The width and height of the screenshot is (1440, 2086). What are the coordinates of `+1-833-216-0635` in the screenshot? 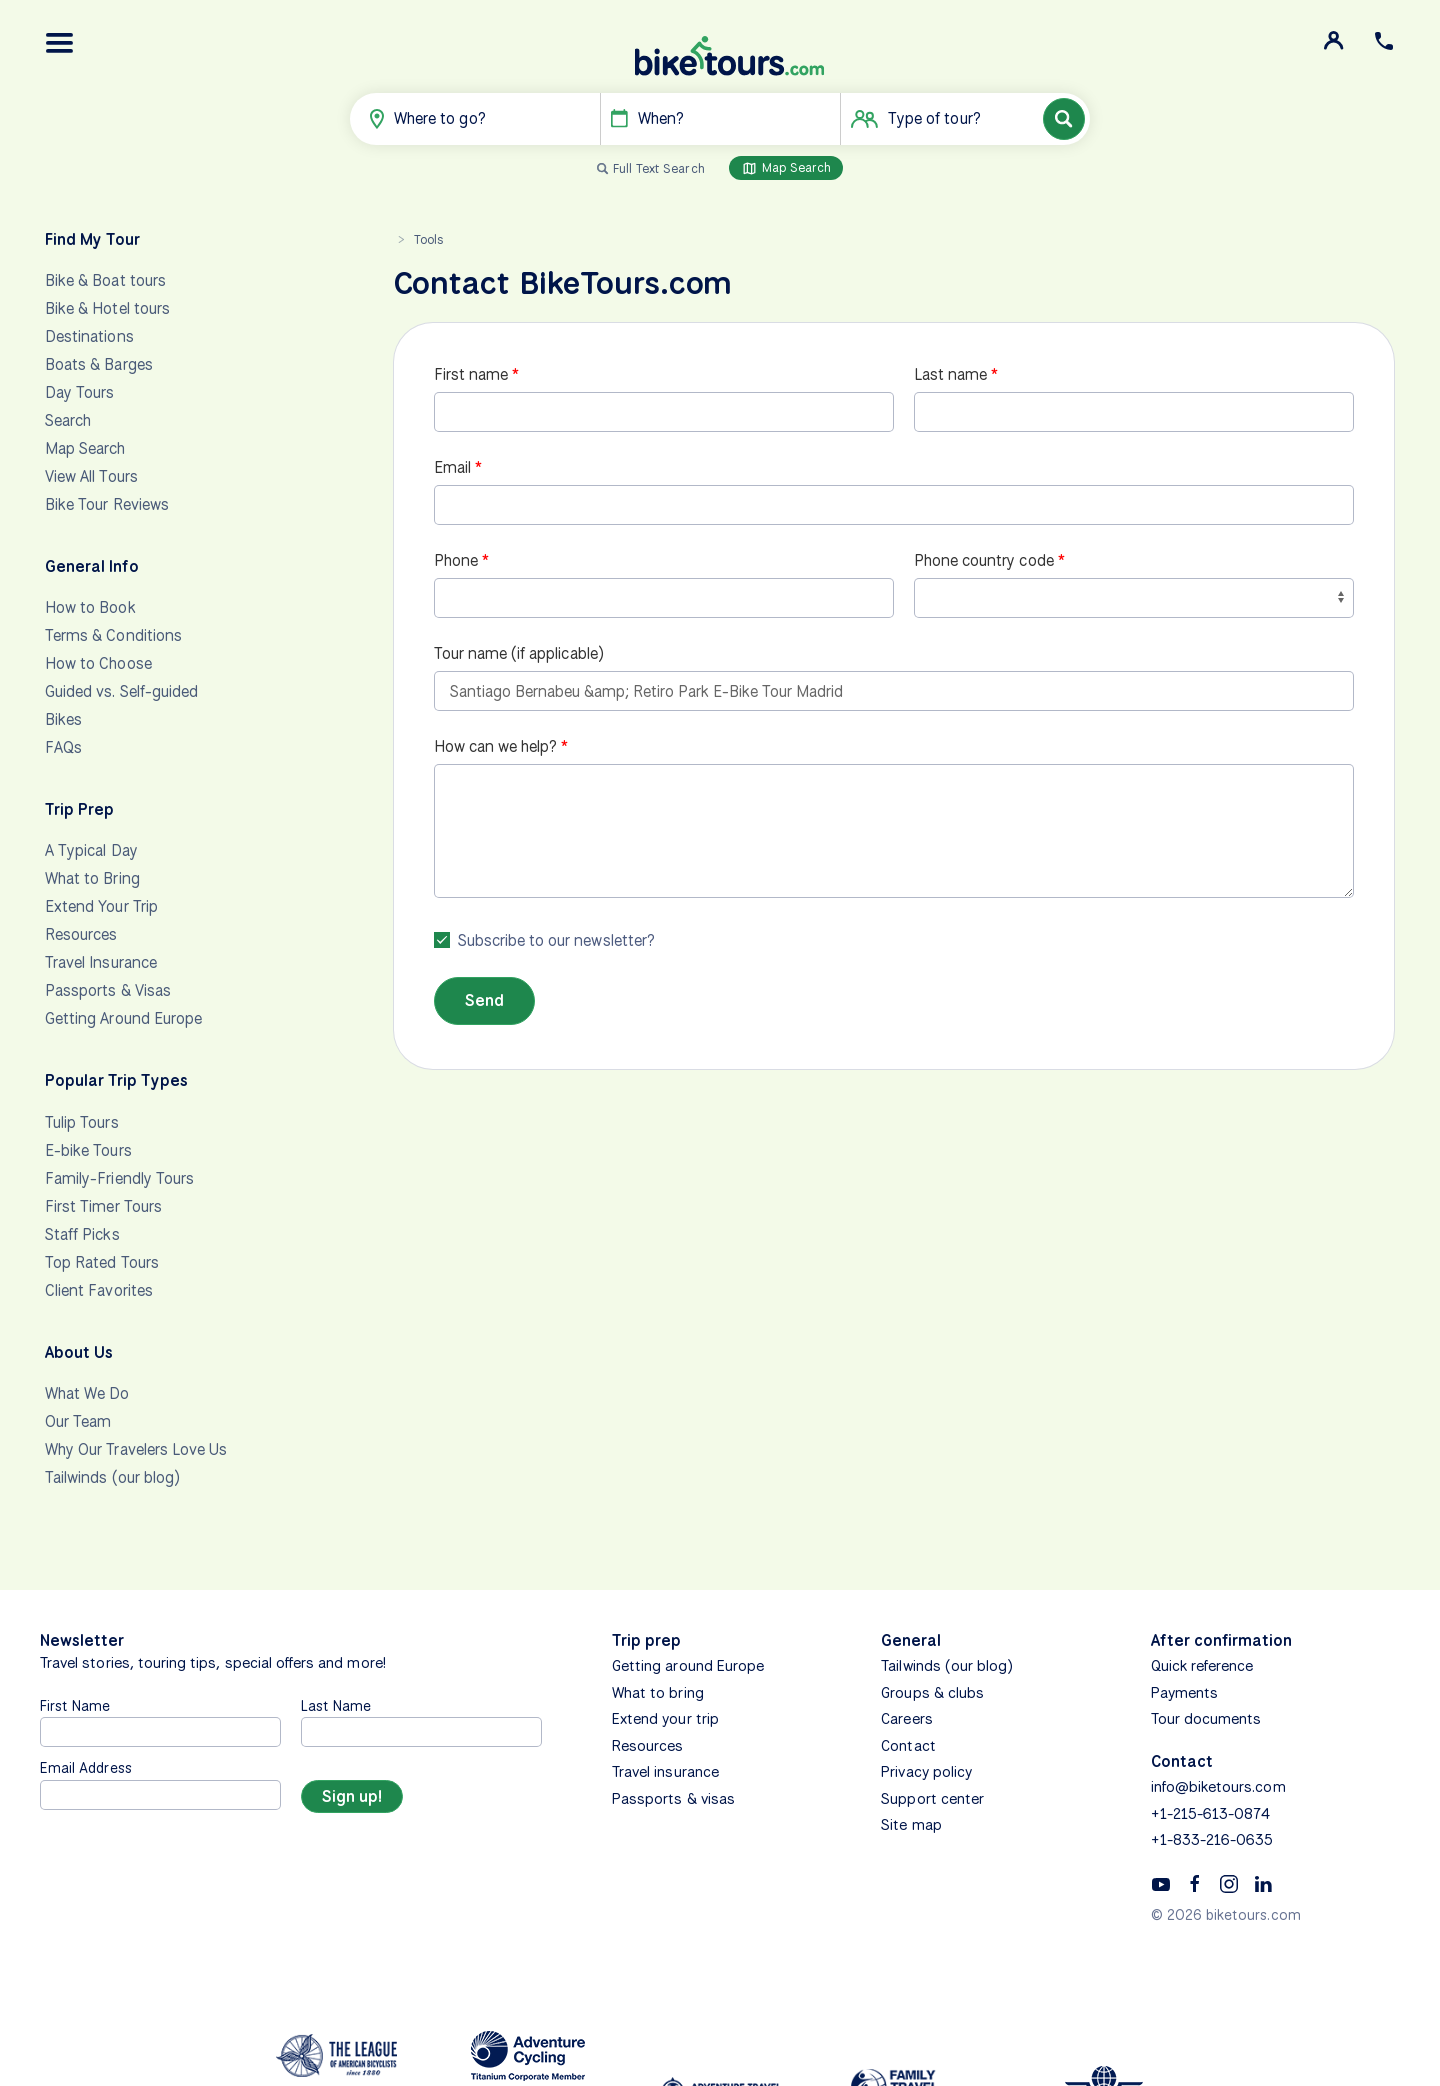 It's located at (1212, 1840).